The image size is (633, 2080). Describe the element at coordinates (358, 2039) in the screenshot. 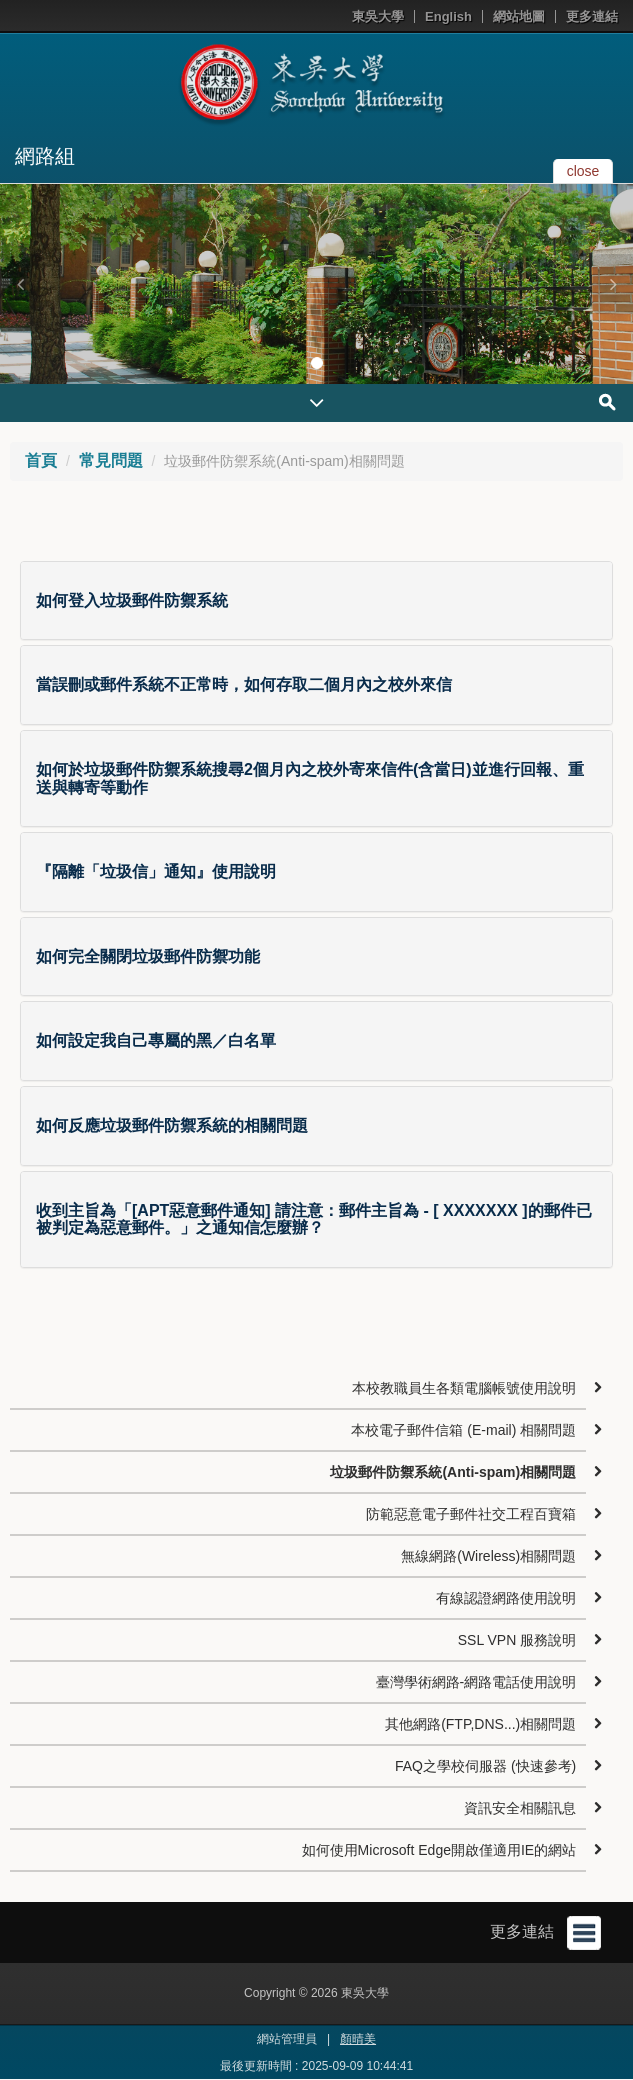

I see `顏晴美` at that location.